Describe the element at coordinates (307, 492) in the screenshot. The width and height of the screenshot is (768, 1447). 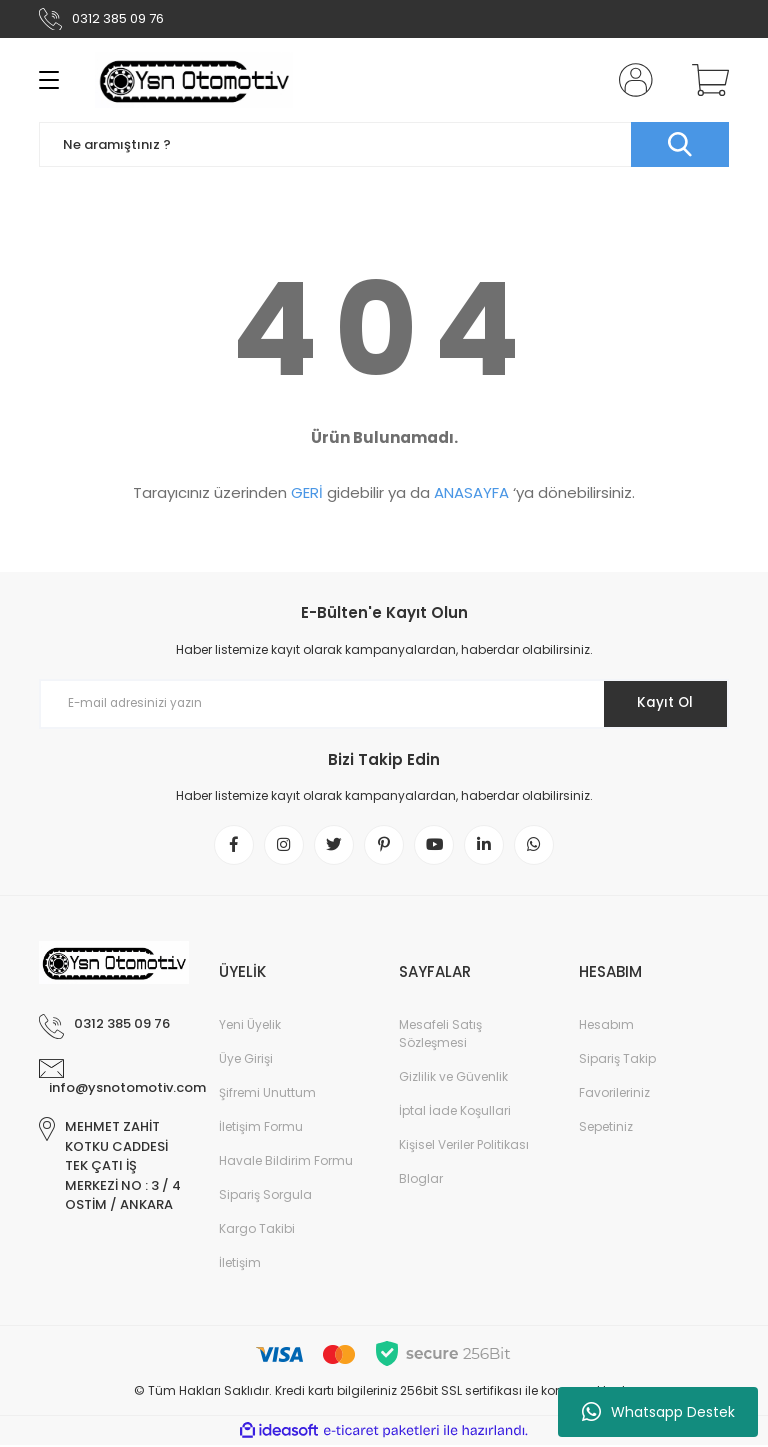
I see `GERİ` at that location.